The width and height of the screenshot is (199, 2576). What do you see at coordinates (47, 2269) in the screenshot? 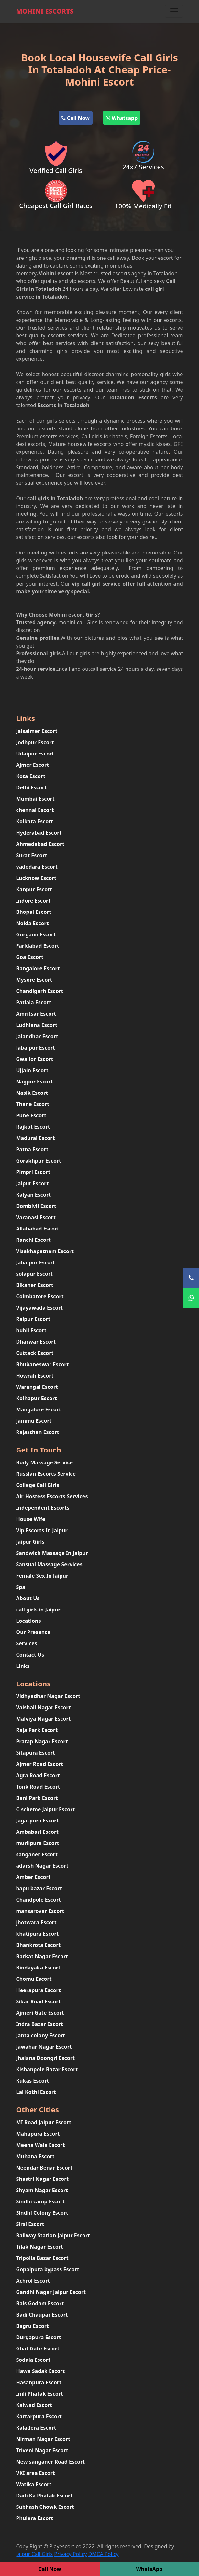
I see `Gopalpura bypass Escort` at bounding box center [47, 2269].